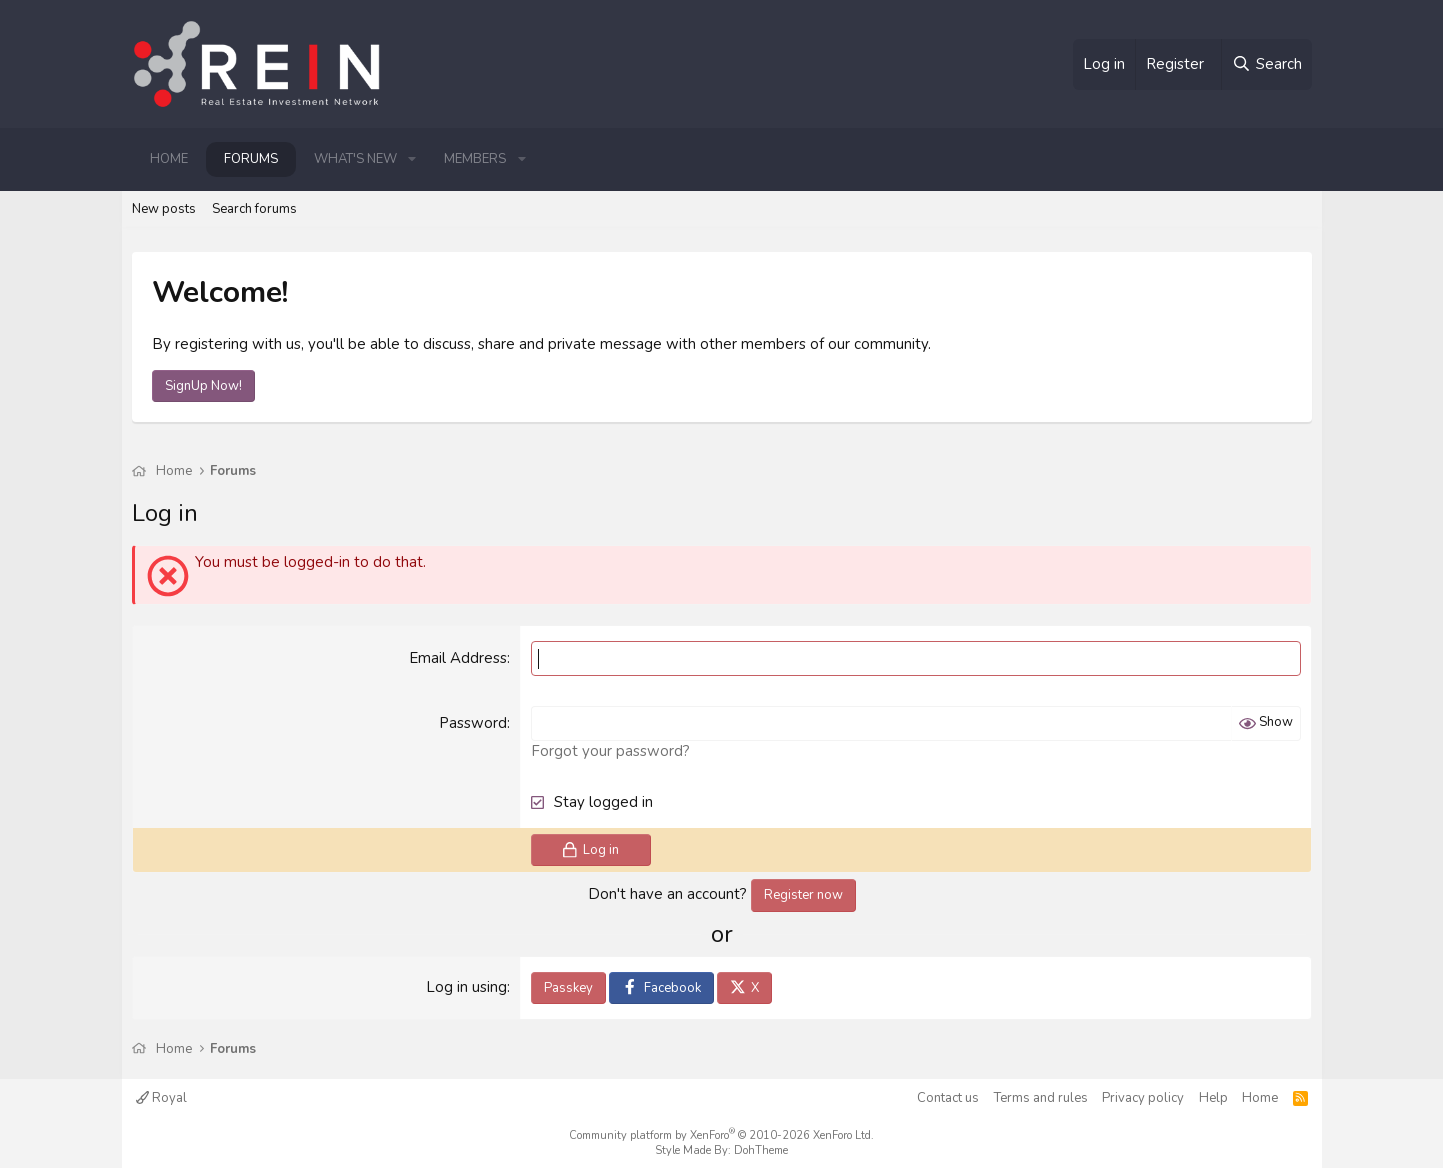 The width and height of the screenshot is (1443, 1168). Describe the element at coordinates (254, 209) in the screenshot. I see `Search forums` at that location.